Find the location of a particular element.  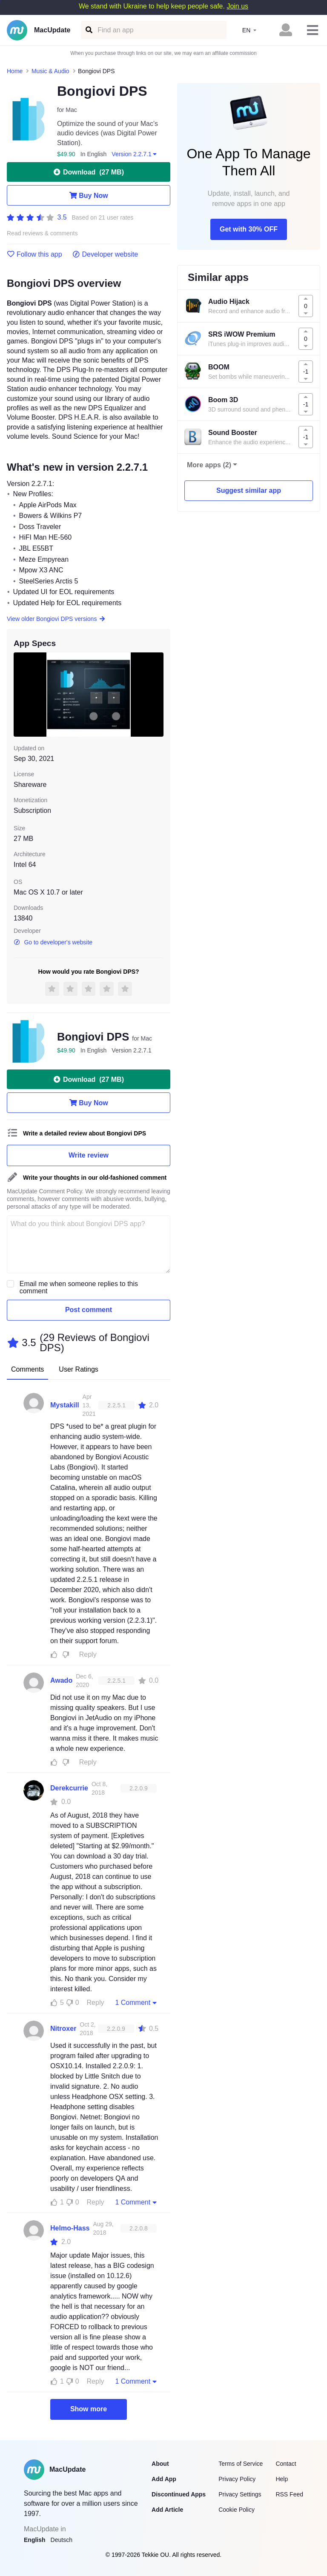

Helmo-Hass is located at coordinates (69, 2228).